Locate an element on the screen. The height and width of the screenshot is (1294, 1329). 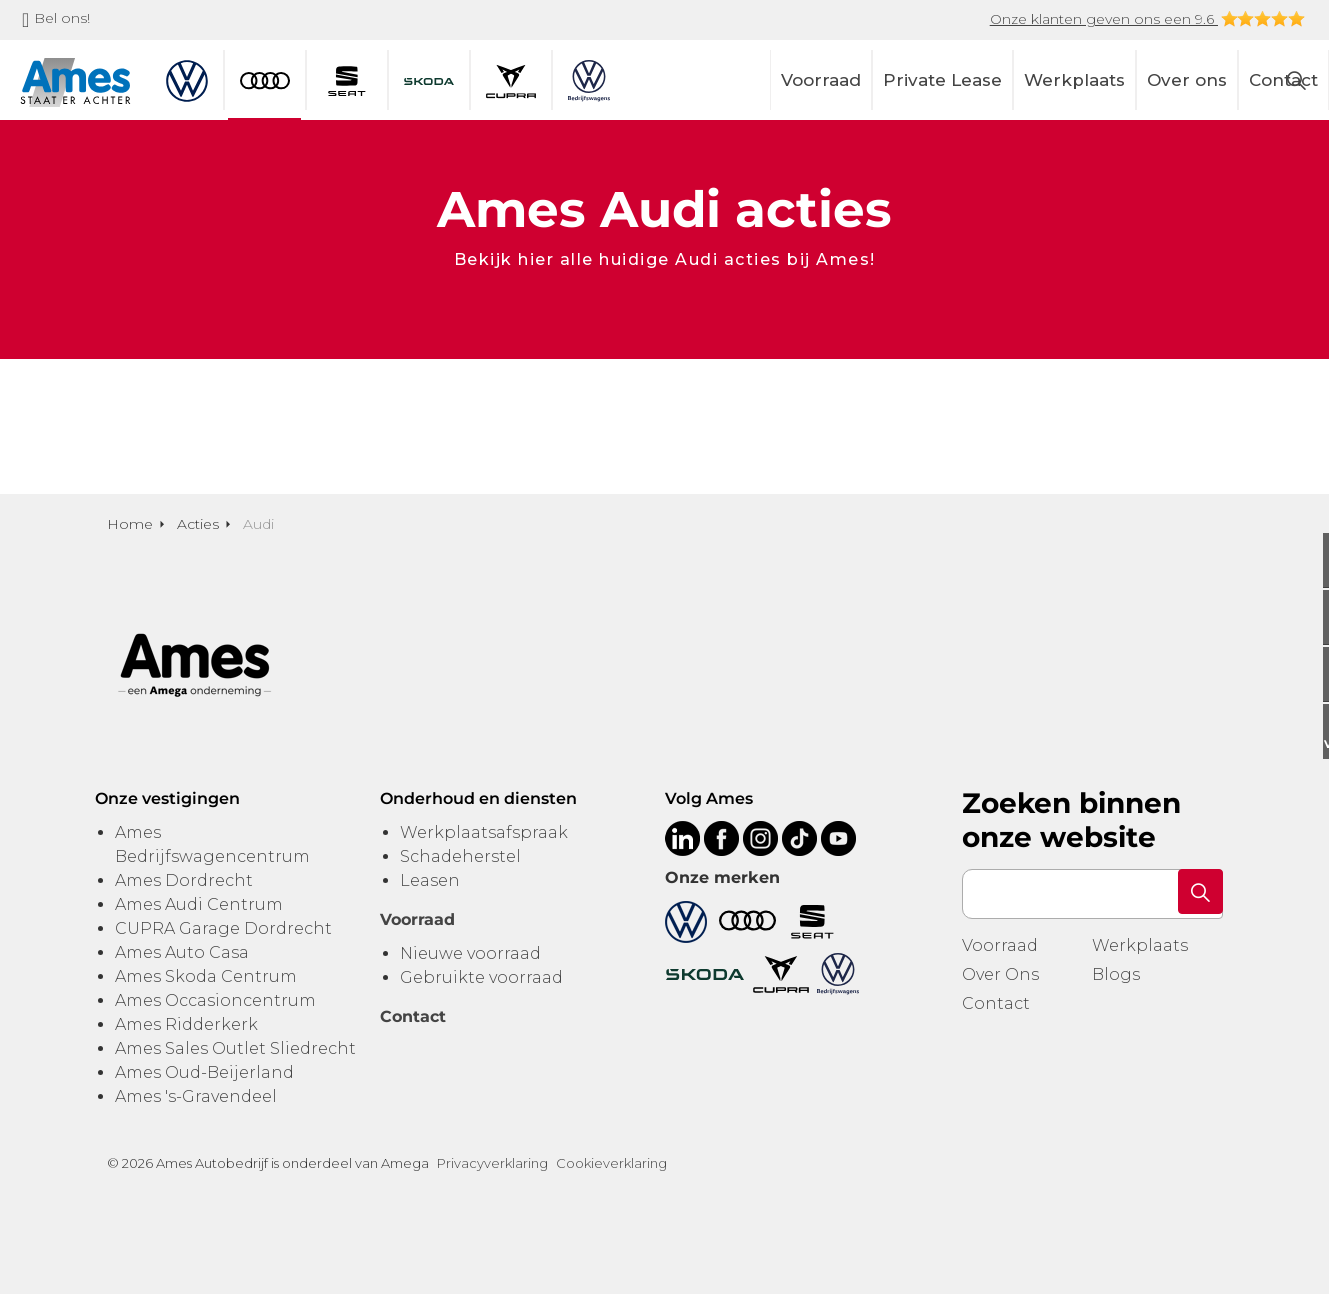
Privacyverklaring is located at coordinates (492, 1163).